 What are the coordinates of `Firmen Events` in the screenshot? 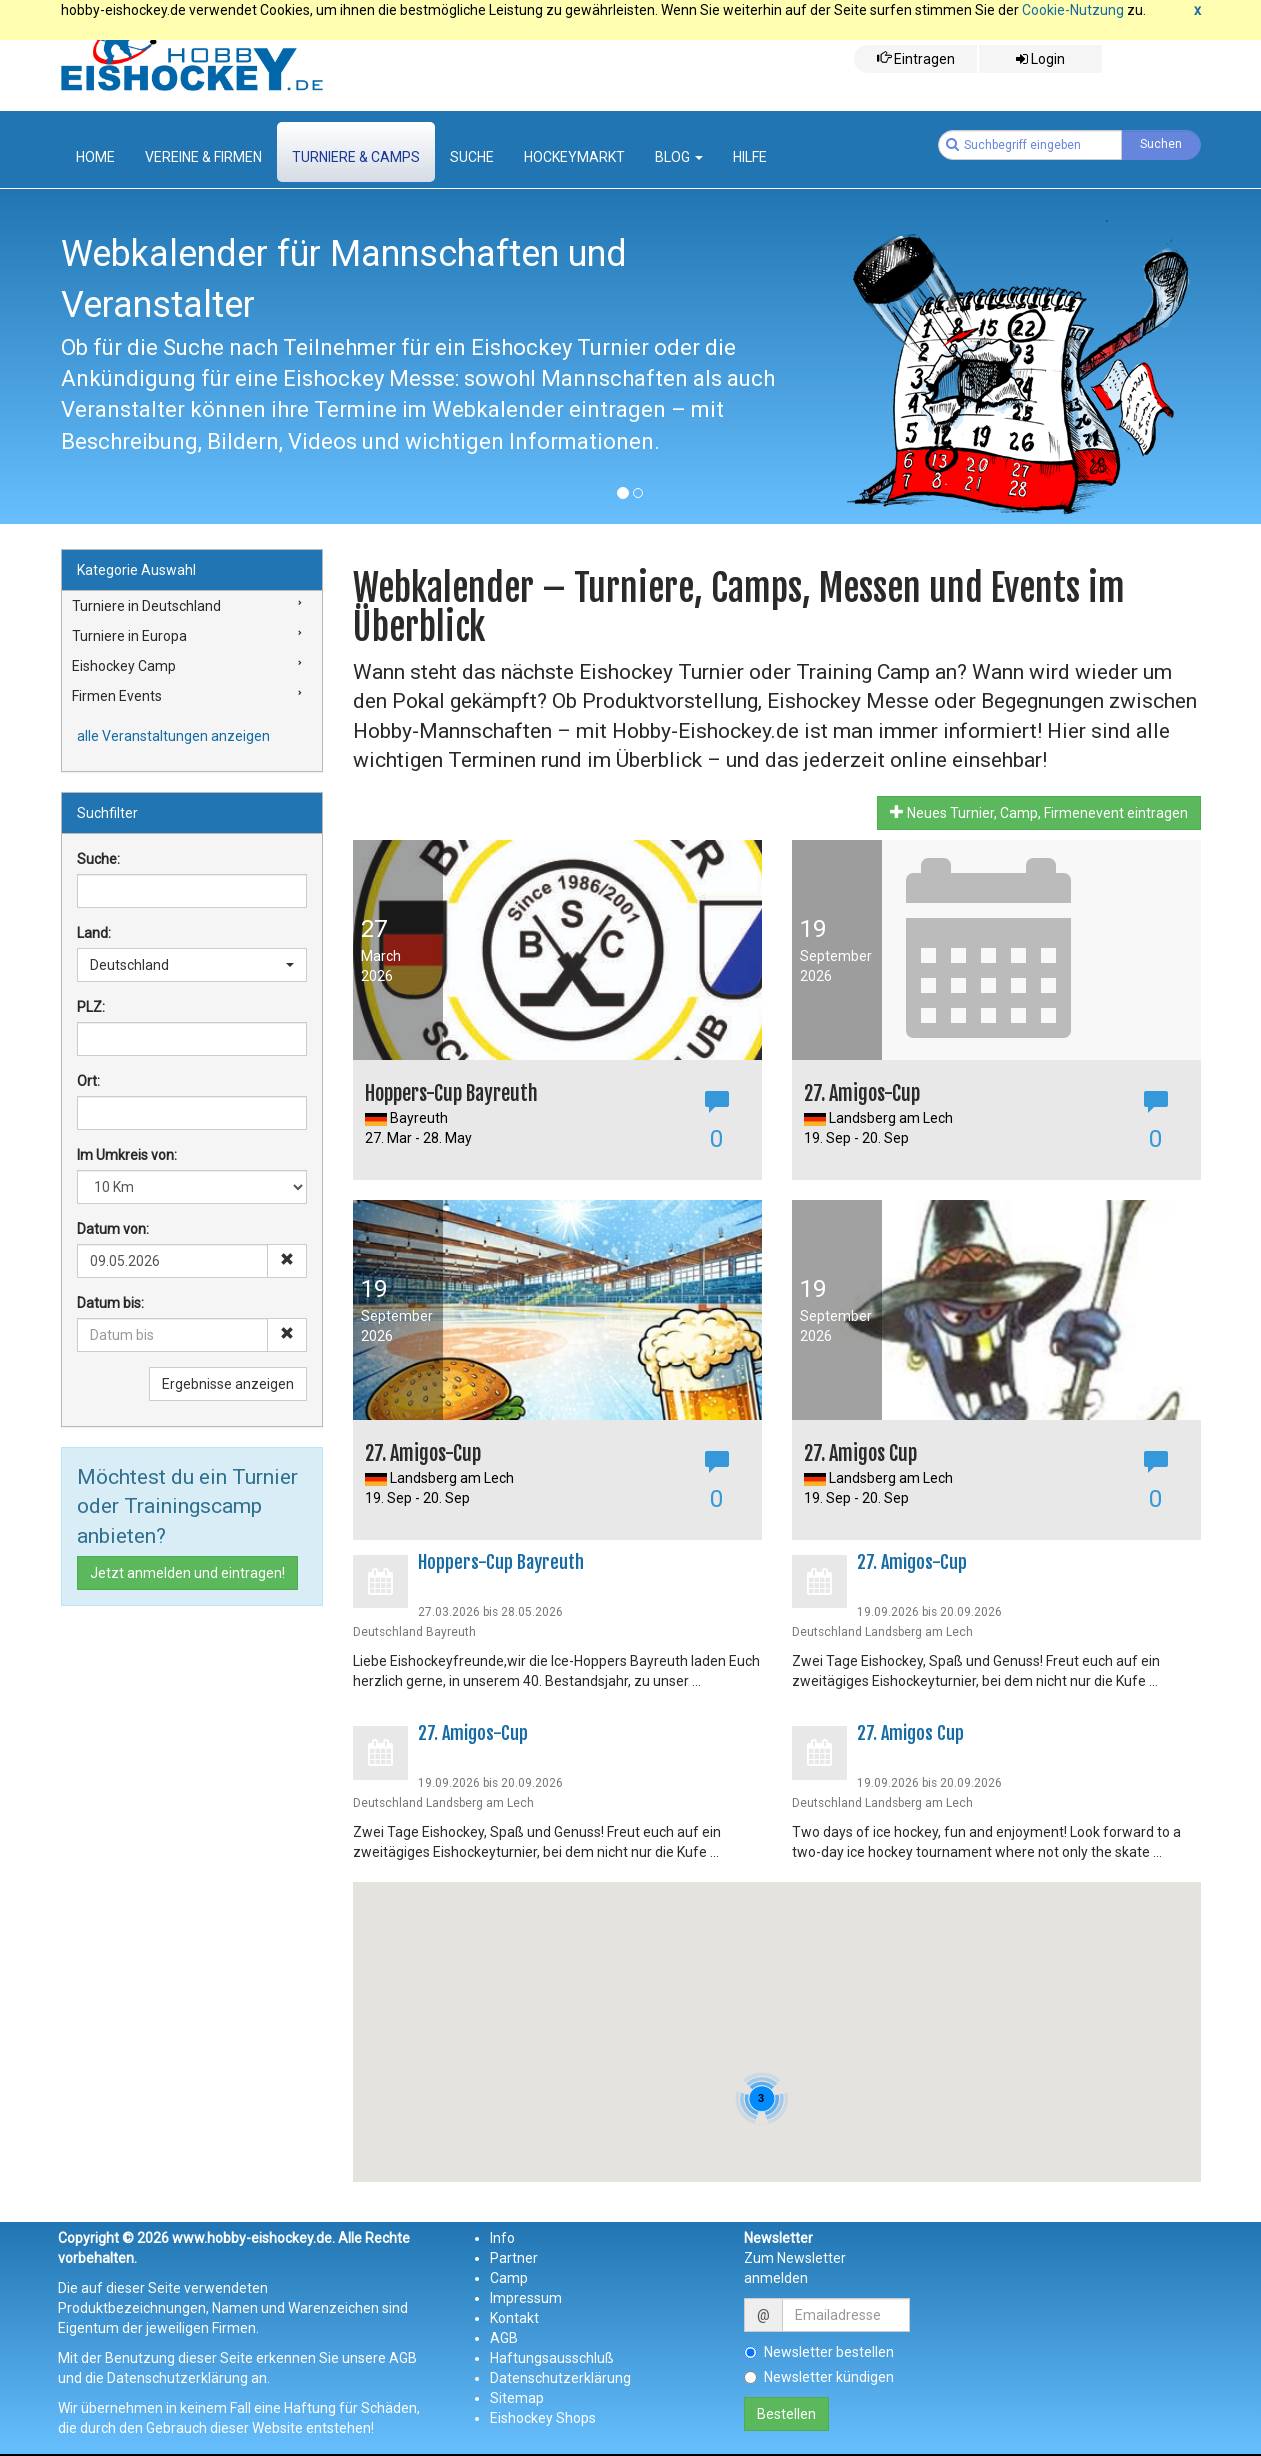 It's located at (117, 696).